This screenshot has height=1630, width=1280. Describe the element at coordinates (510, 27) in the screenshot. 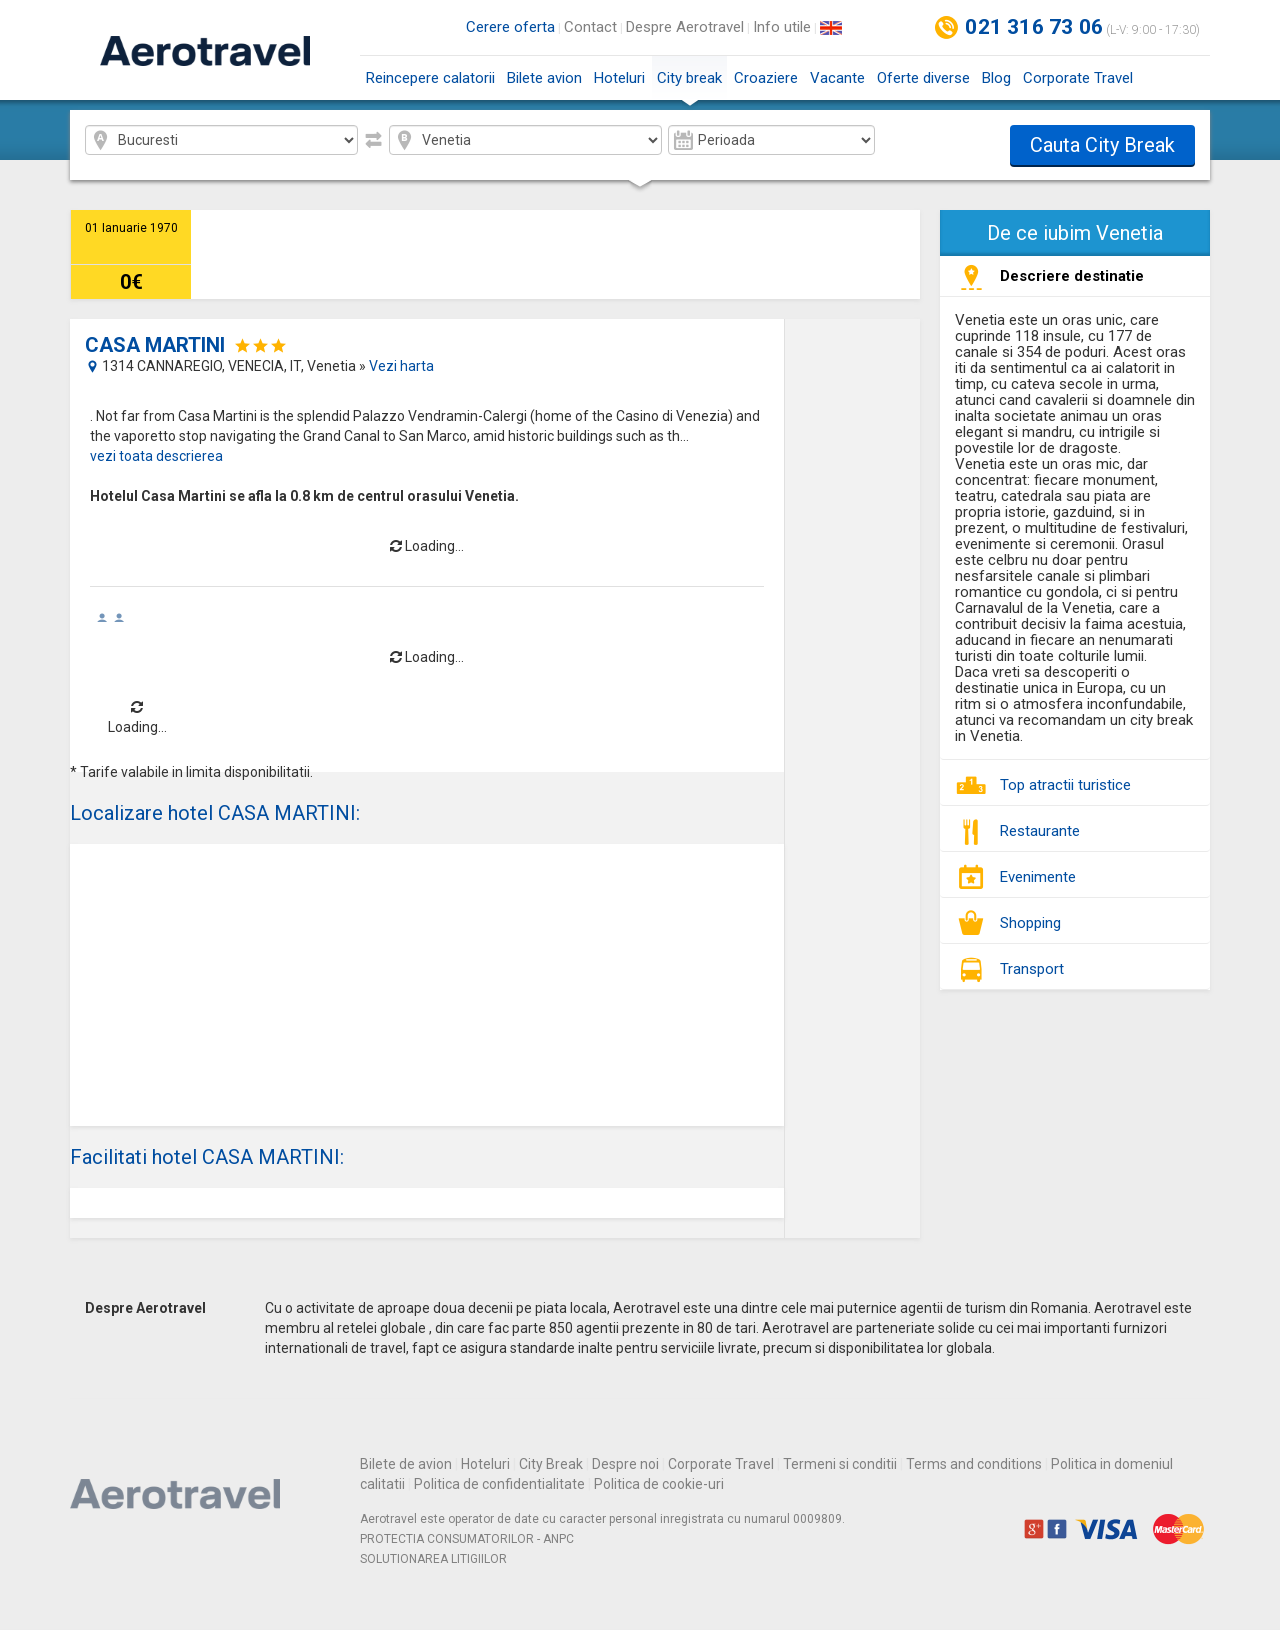

I see `Cerere oferta` at that location.